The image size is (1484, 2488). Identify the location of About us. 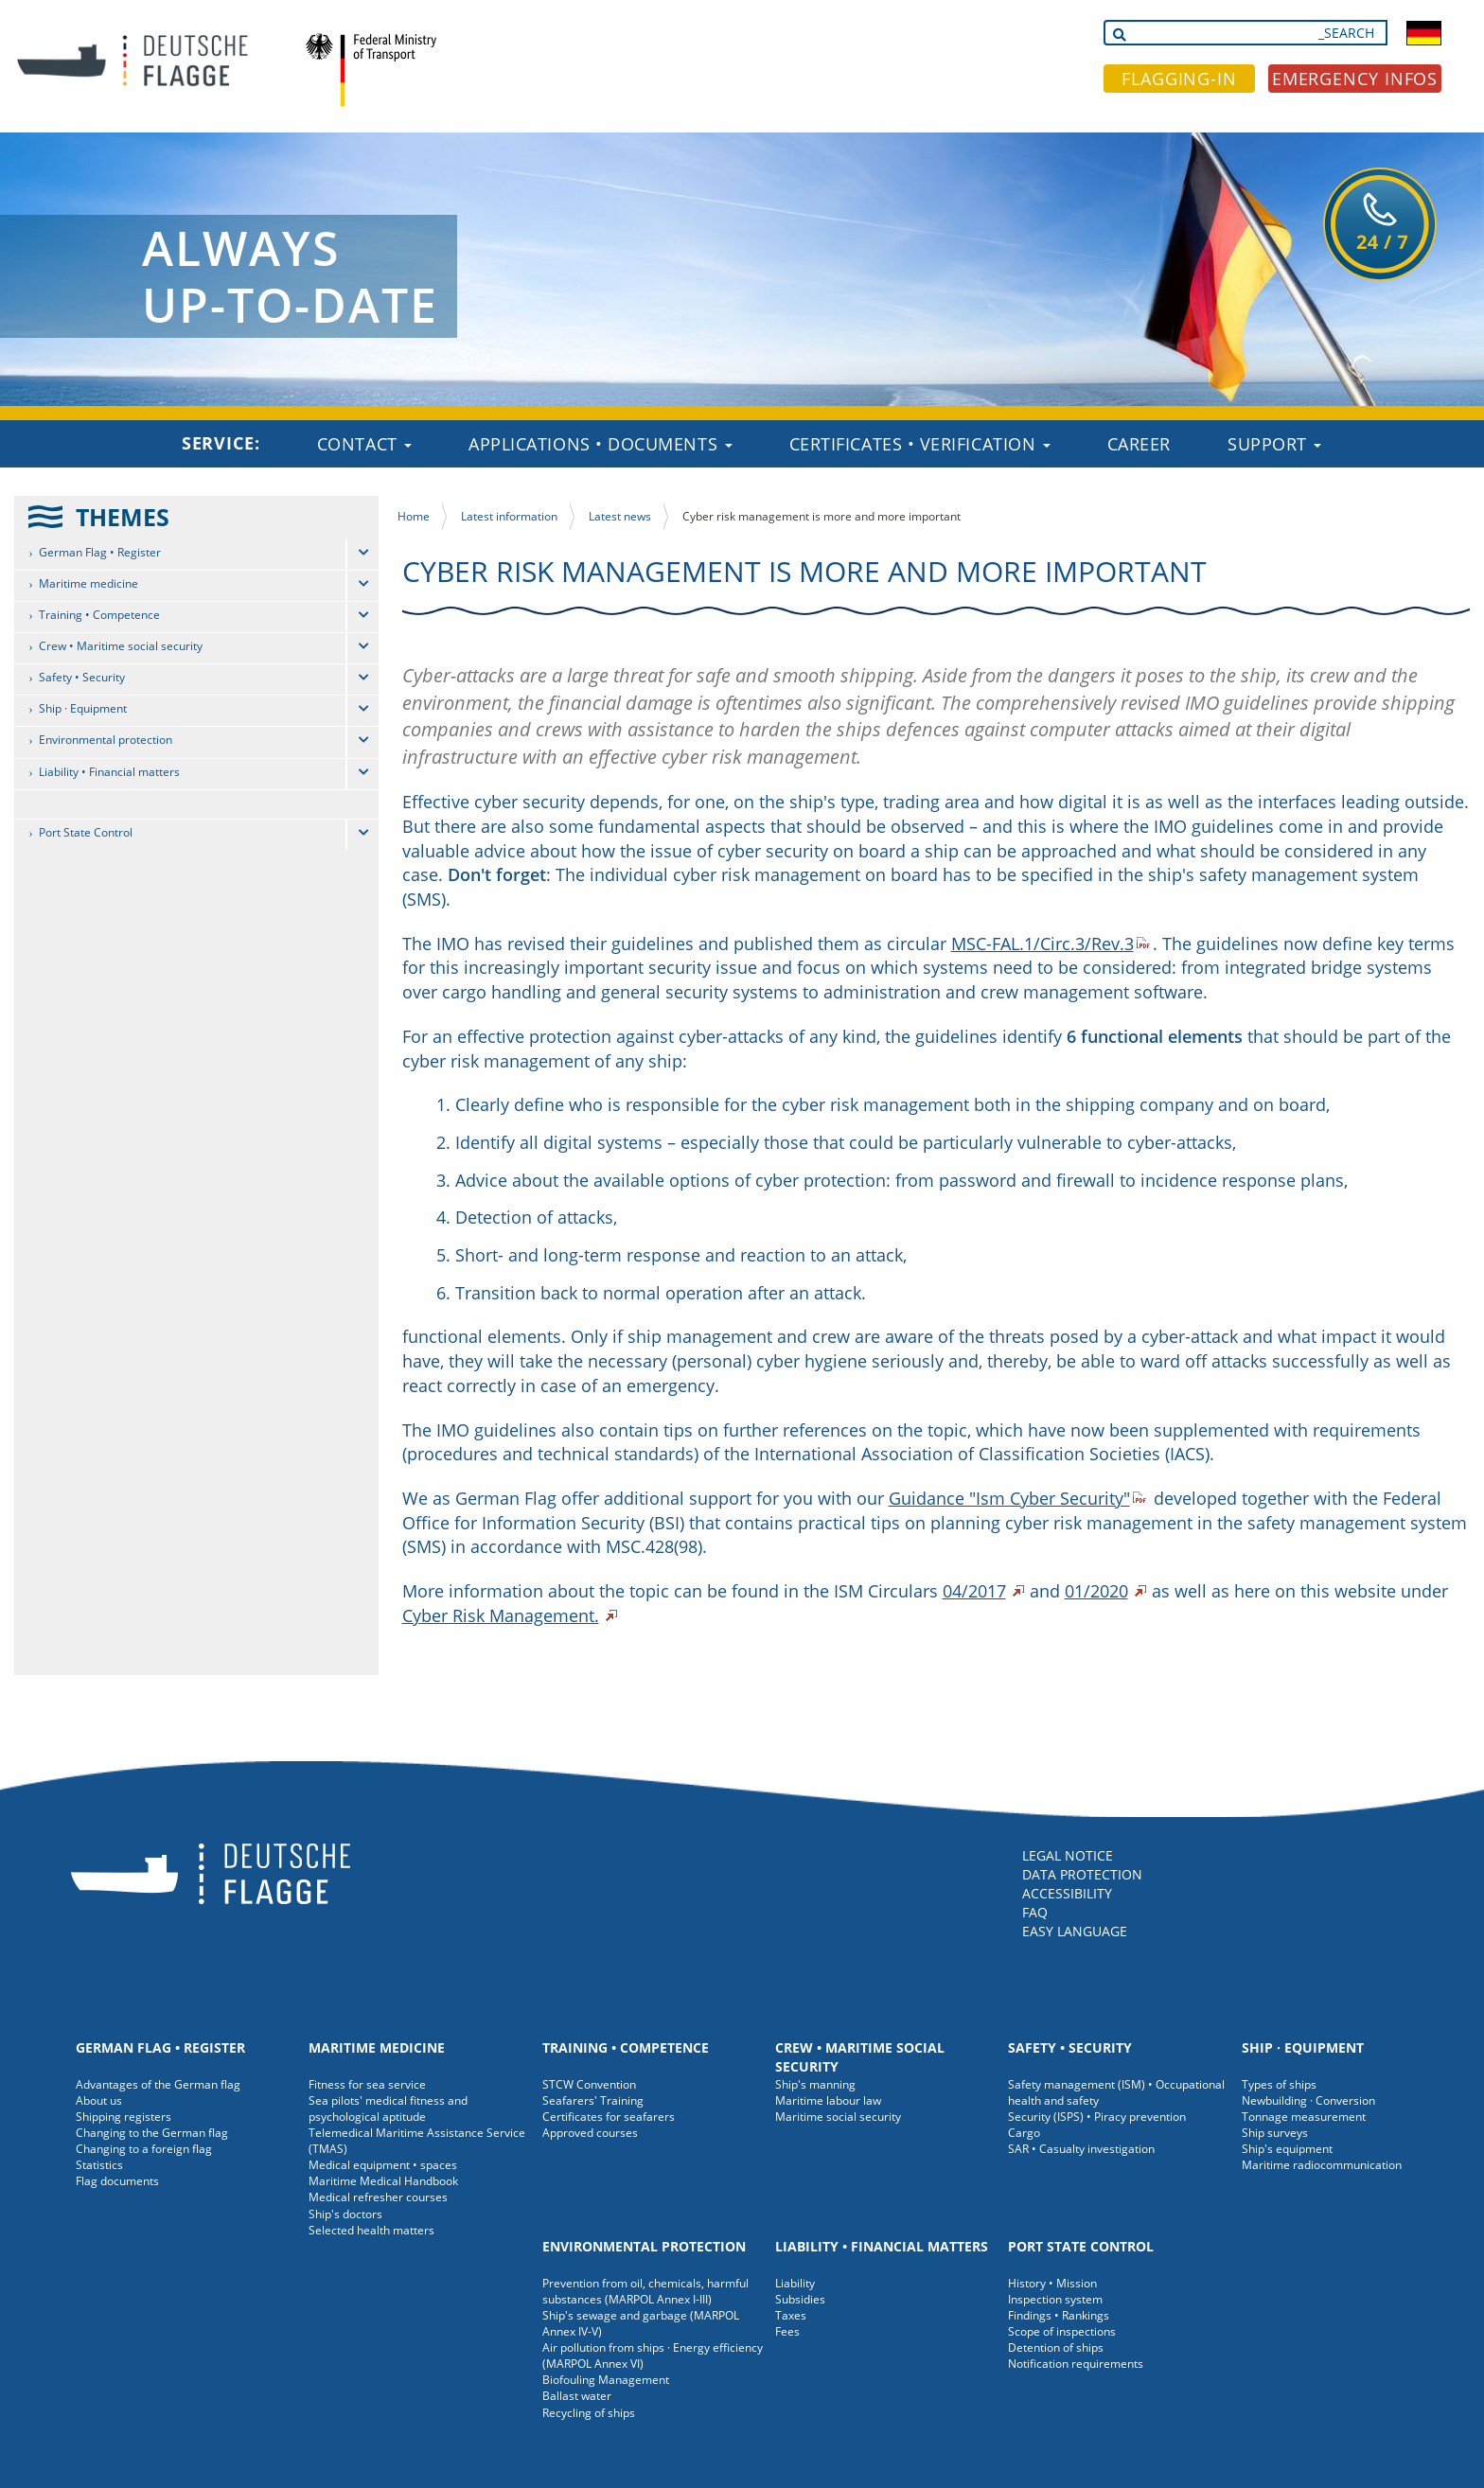
(99, 2100).